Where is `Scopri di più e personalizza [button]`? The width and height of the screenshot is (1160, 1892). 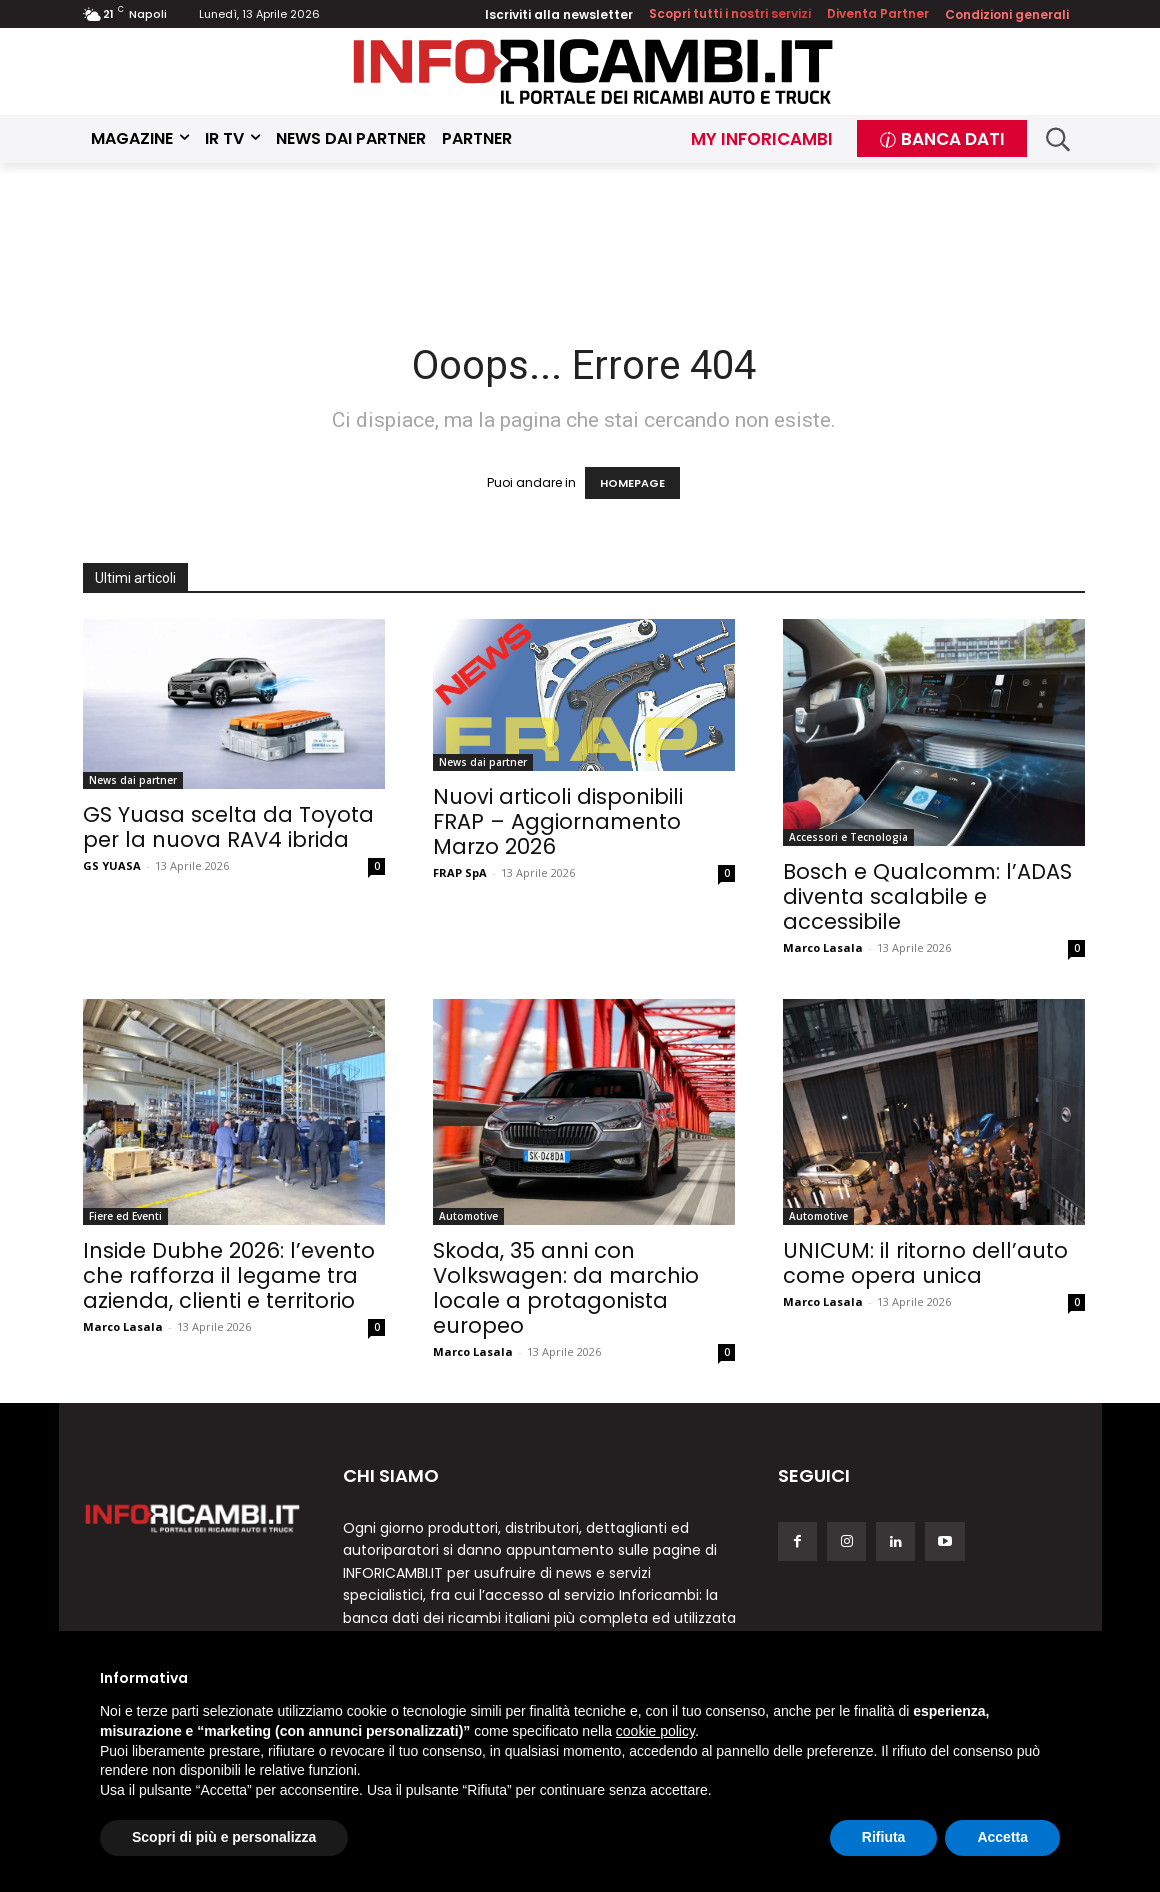
Scopri di più e personalizza [button] is located at coordinates (224, 1837).